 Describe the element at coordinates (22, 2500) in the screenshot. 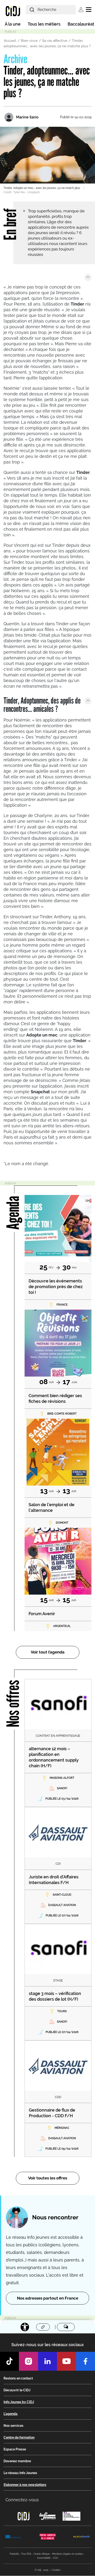

I see `Connectez-vous [button]` at that location.